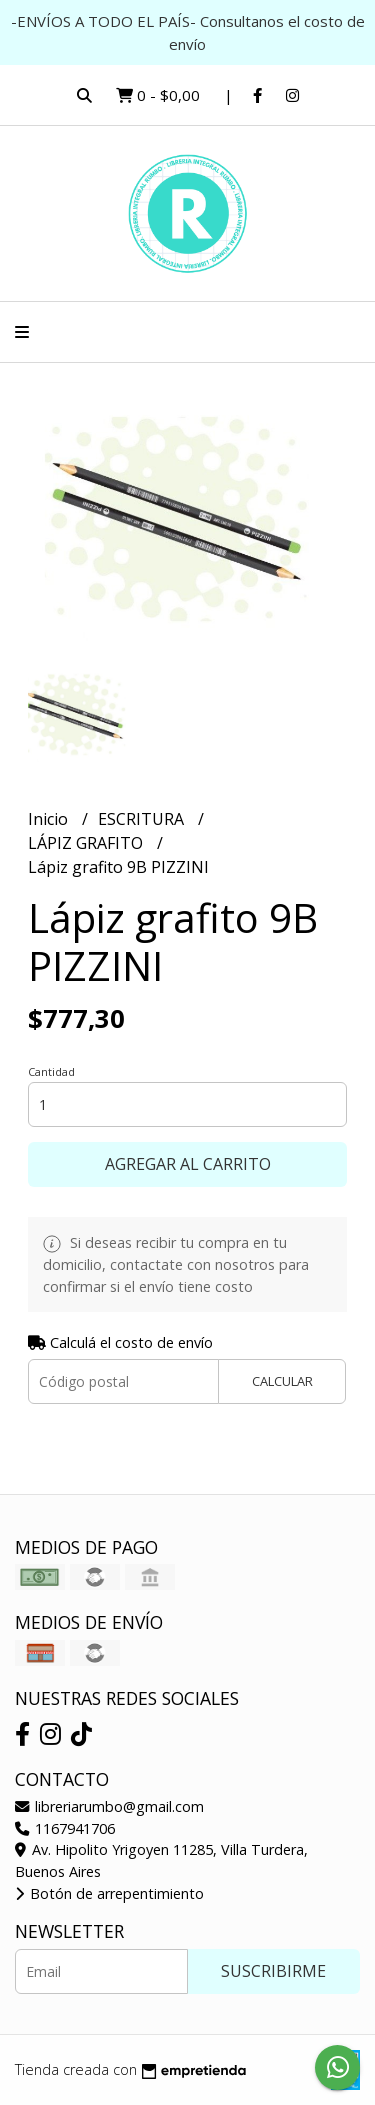  Describe the element at coordinates (282, 1381) in the screenshot. I see `Calcular` at that location.